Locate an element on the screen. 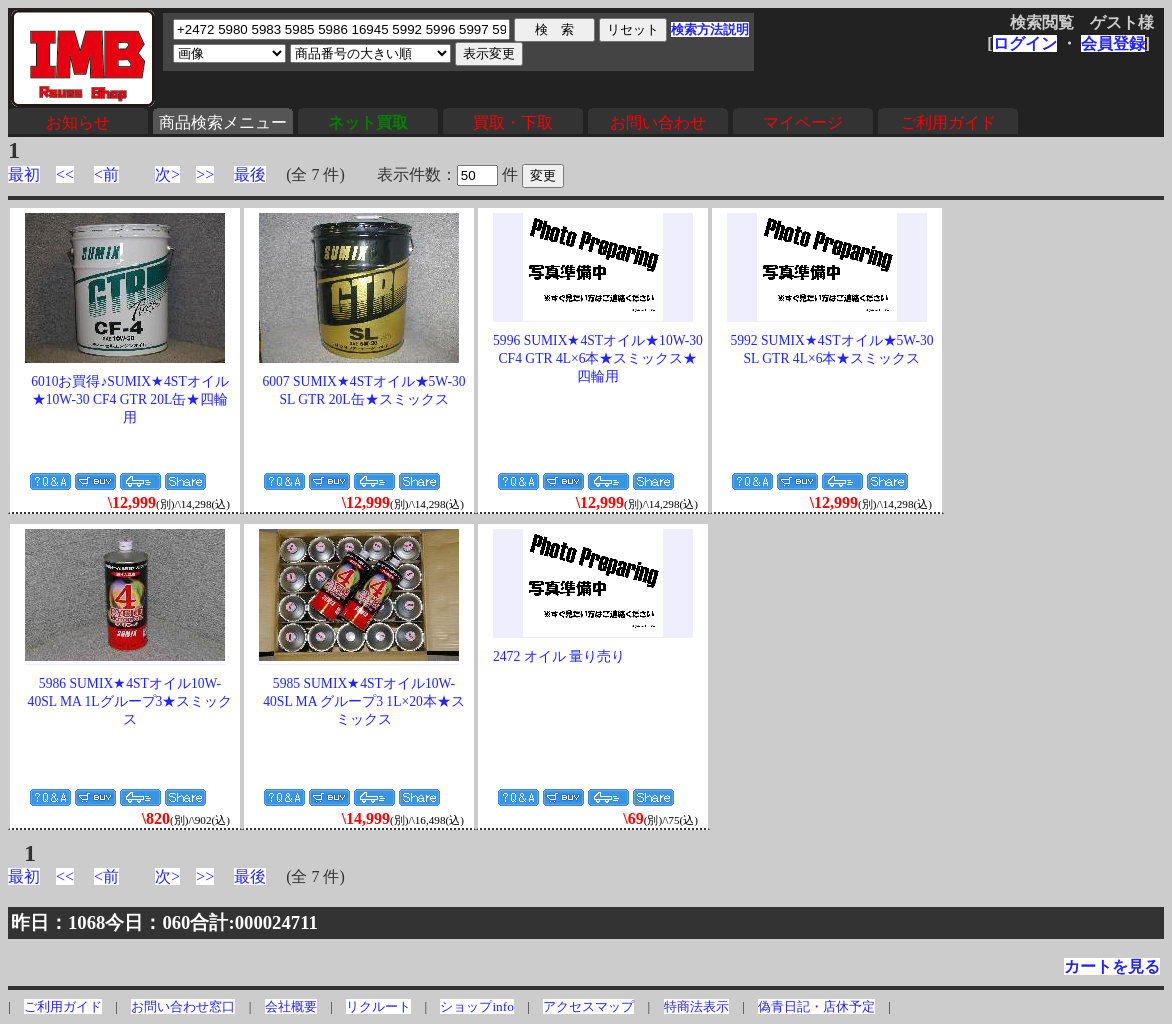 The height and width of the screenshot is (1024, 1172). 5985 SUMIX★4STオイル10W-40SL MA グループ3 1L×20本★スミックス is located at coordinates (363, 701).